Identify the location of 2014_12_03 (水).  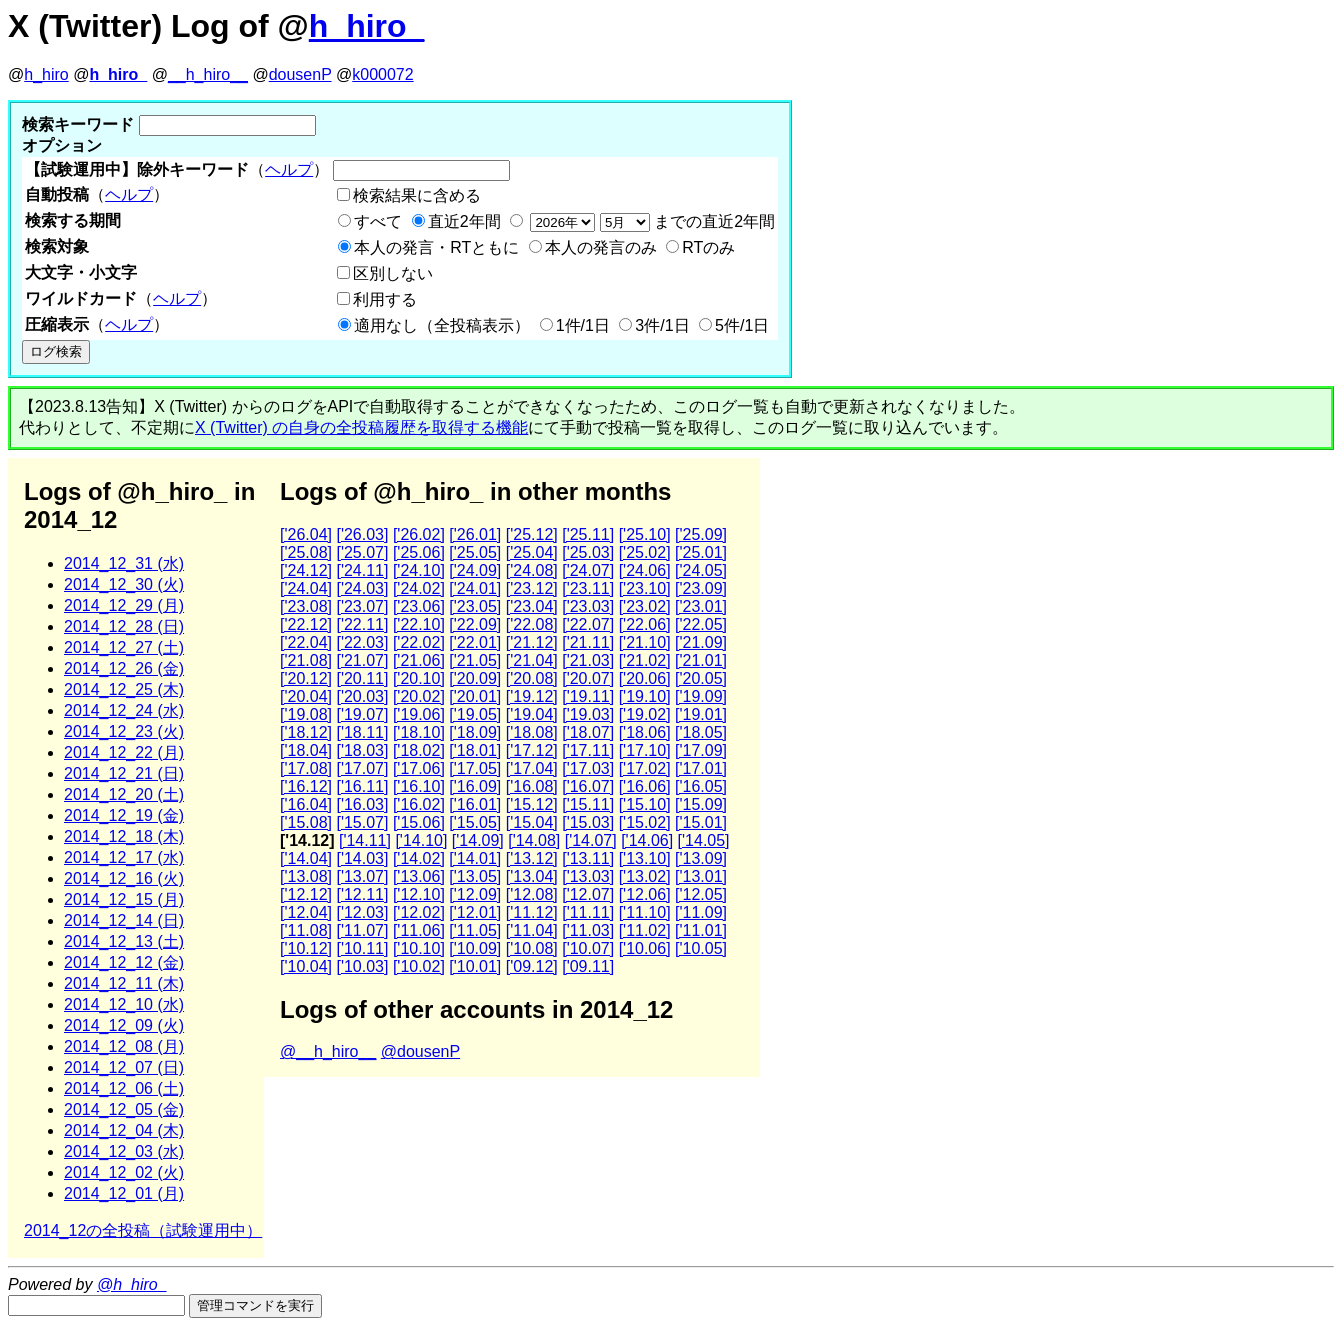
(124, 1151).